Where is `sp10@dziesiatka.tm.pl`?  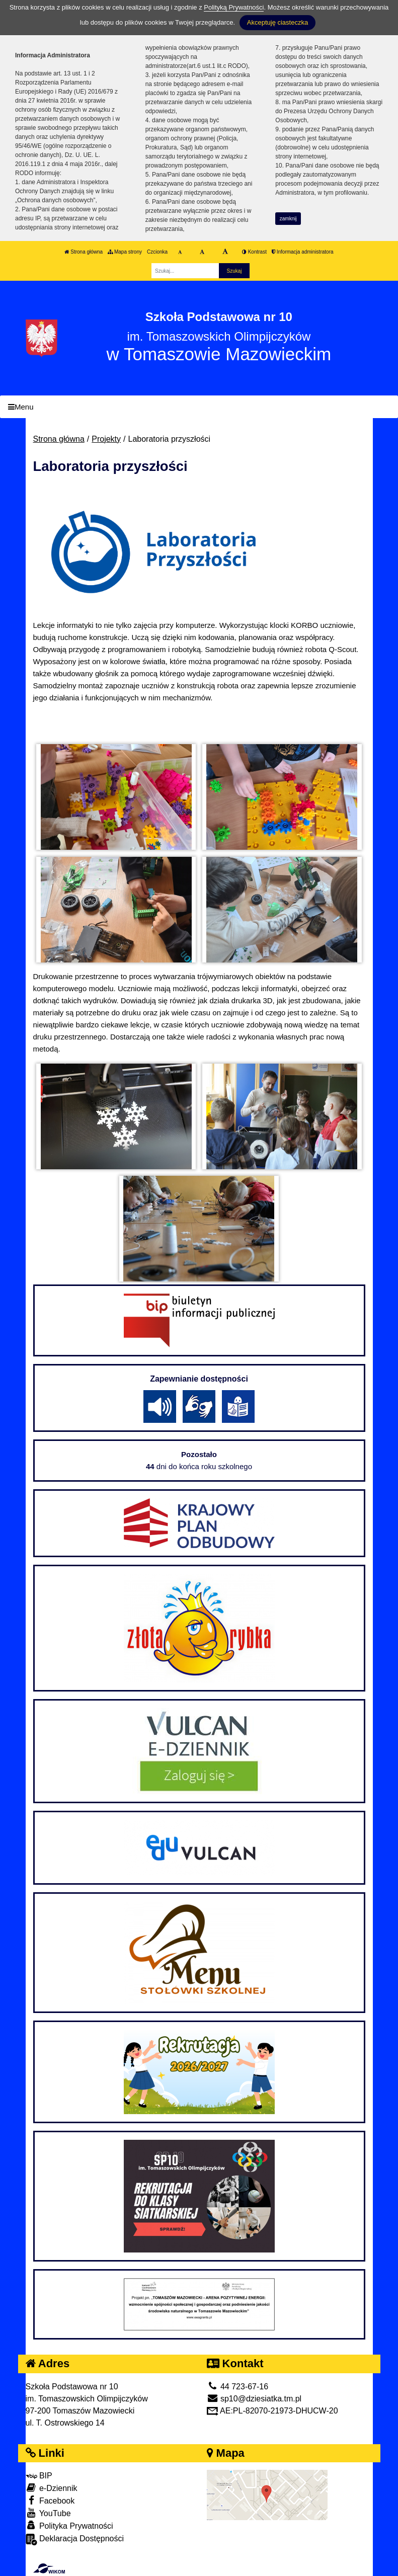 sp10@dziesiatka.tm.pl is located at coordinates (254, 2398).